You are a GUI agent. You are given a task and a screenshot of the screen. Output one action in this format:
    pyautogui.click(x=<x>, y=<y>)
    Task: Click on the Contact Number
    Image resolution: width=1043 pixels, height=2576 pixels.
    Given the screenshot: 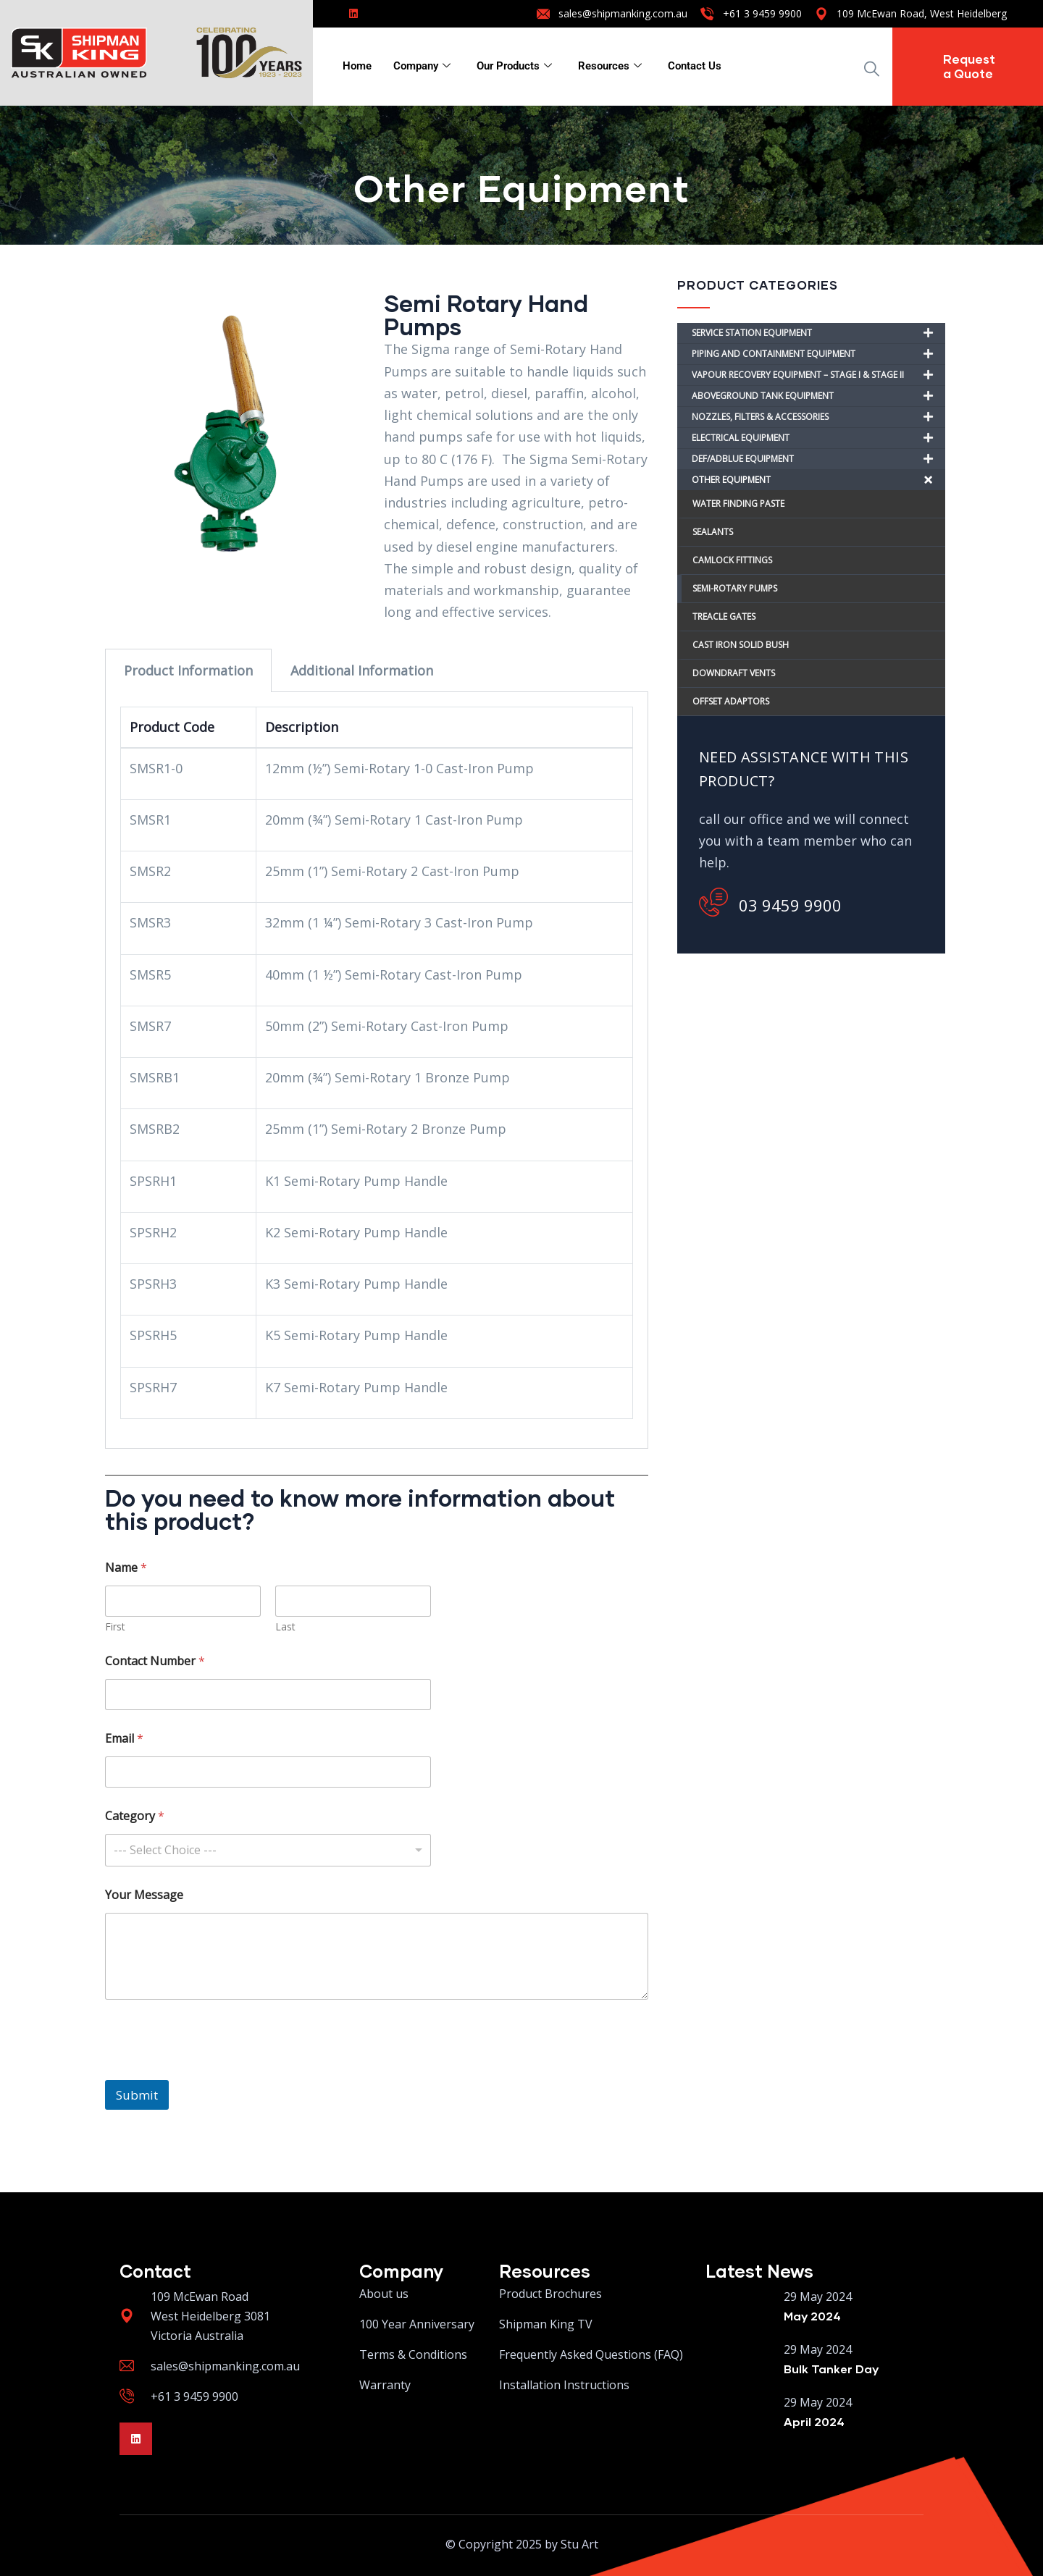 What is the action you would take?
    pyautogui.click(x=155, y=1661)
    